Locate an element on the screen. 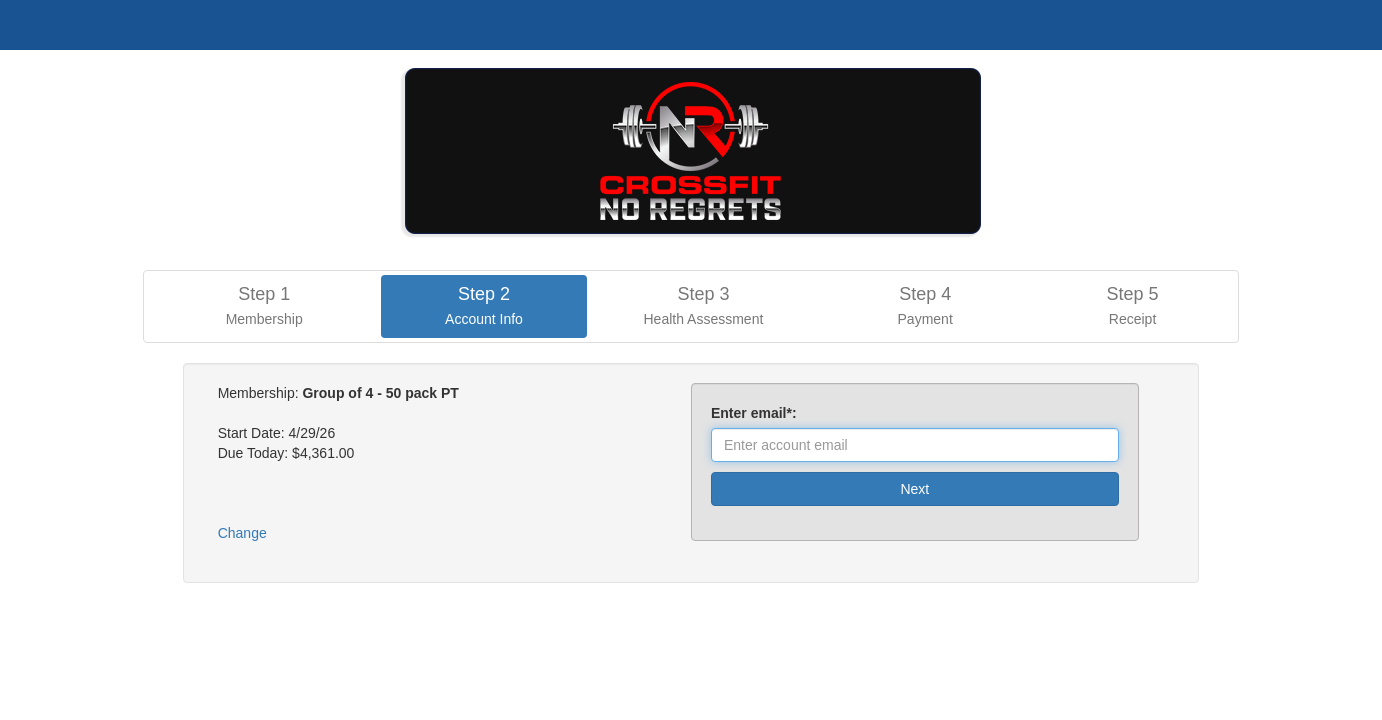  Next is located at coordinates (914, 489).